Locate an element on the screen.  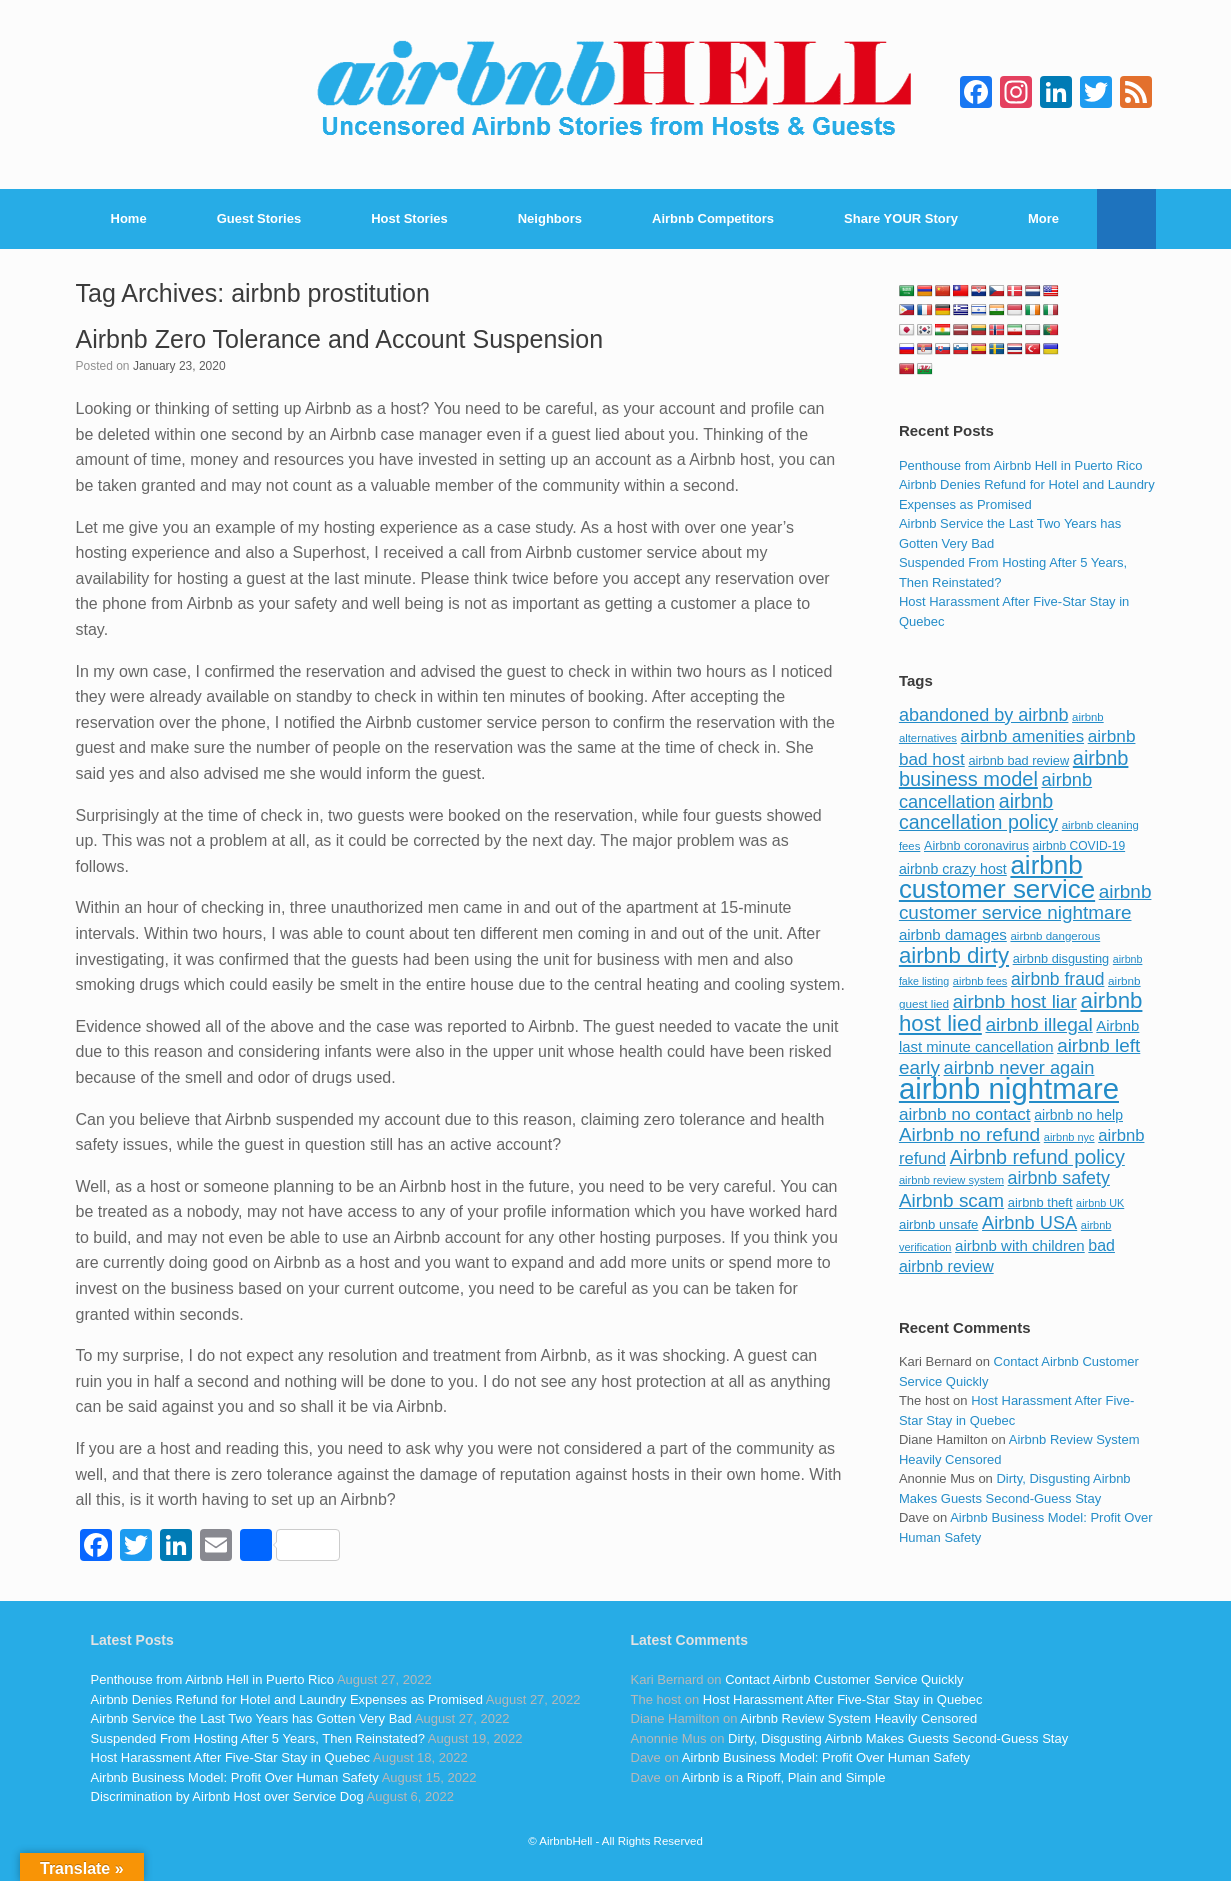
airbnb dangerous [airbnb dangerous (75 items)] is located at coordinates (1055, 936).